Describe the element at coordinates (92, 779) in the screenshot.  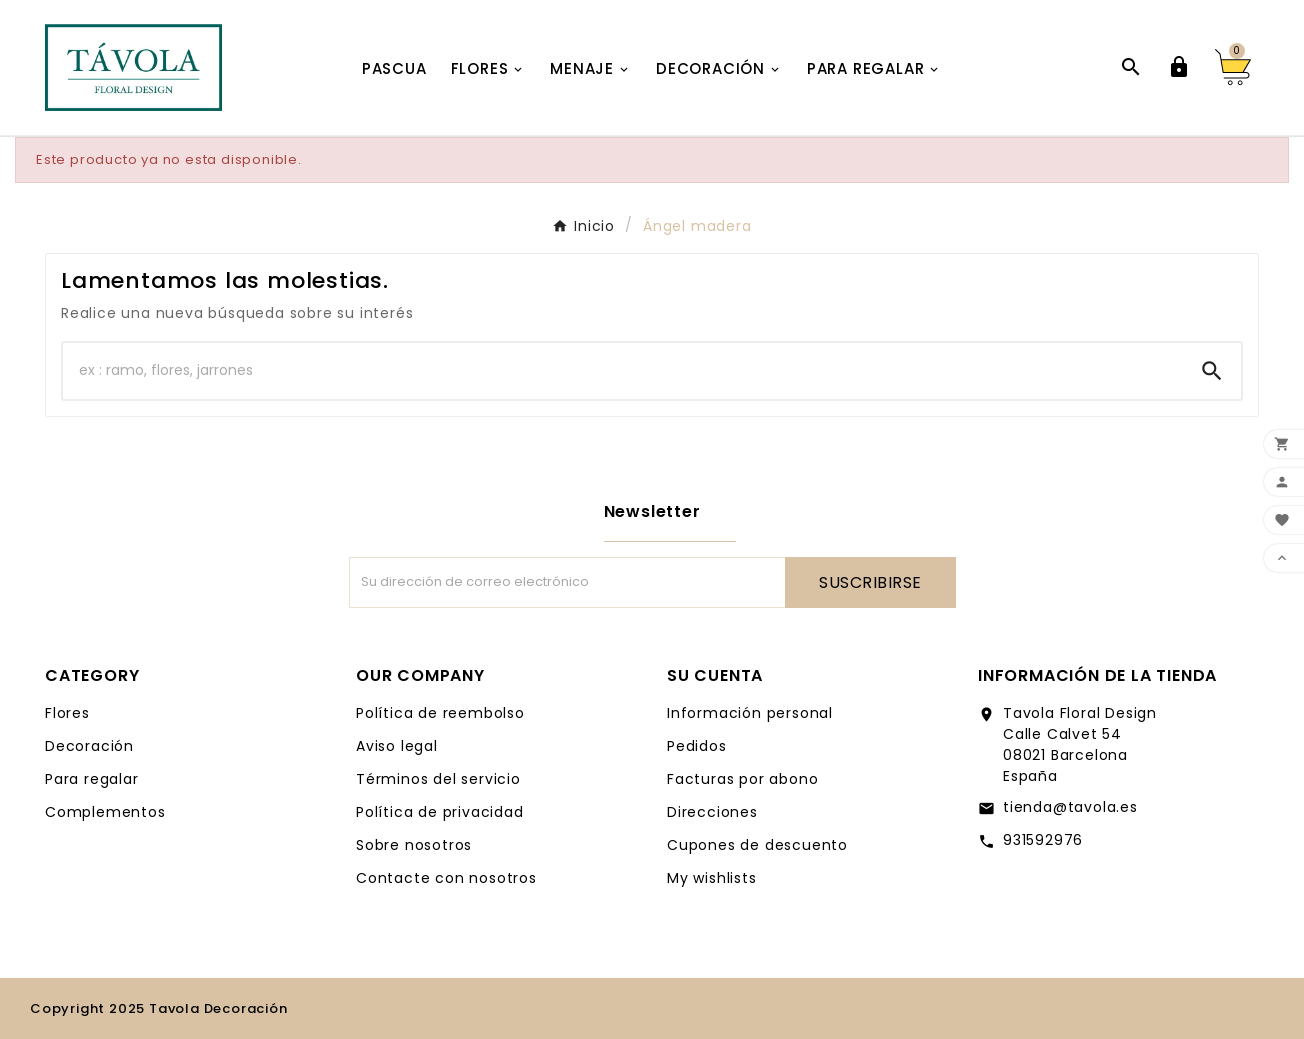
I see `Para regalar` at that location.